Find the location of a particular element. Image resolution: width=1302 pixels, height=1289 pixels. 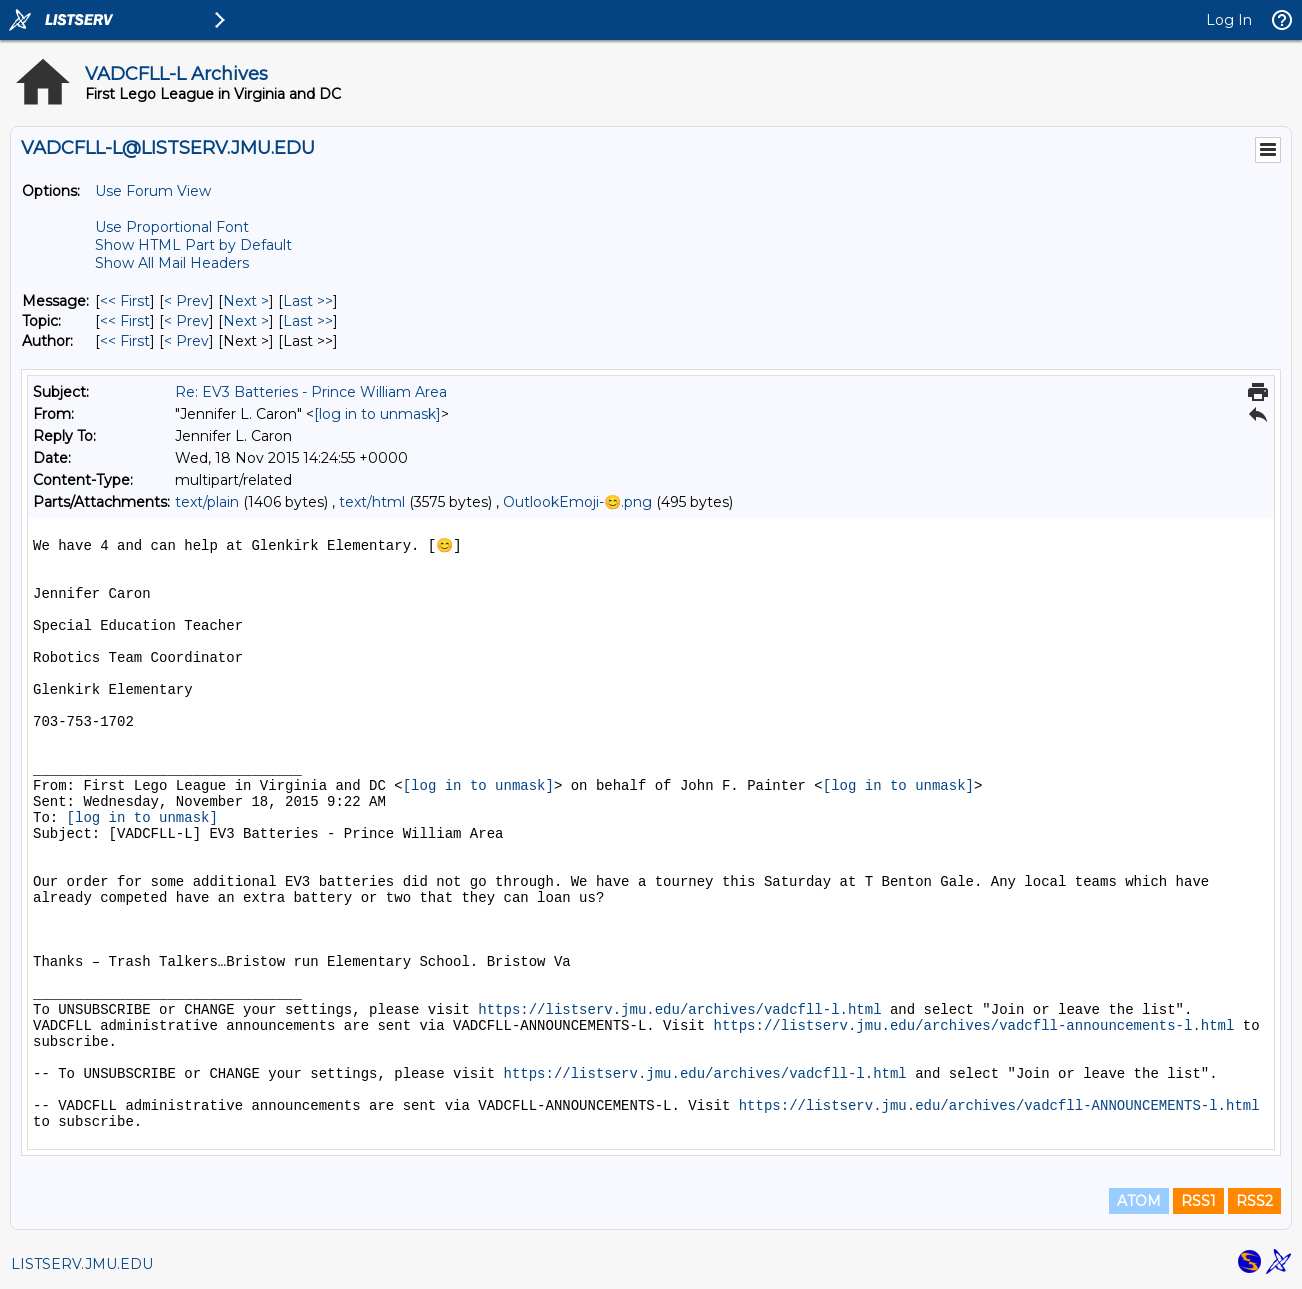

Last >> [Last Message] is located at coordinates (308, 301).